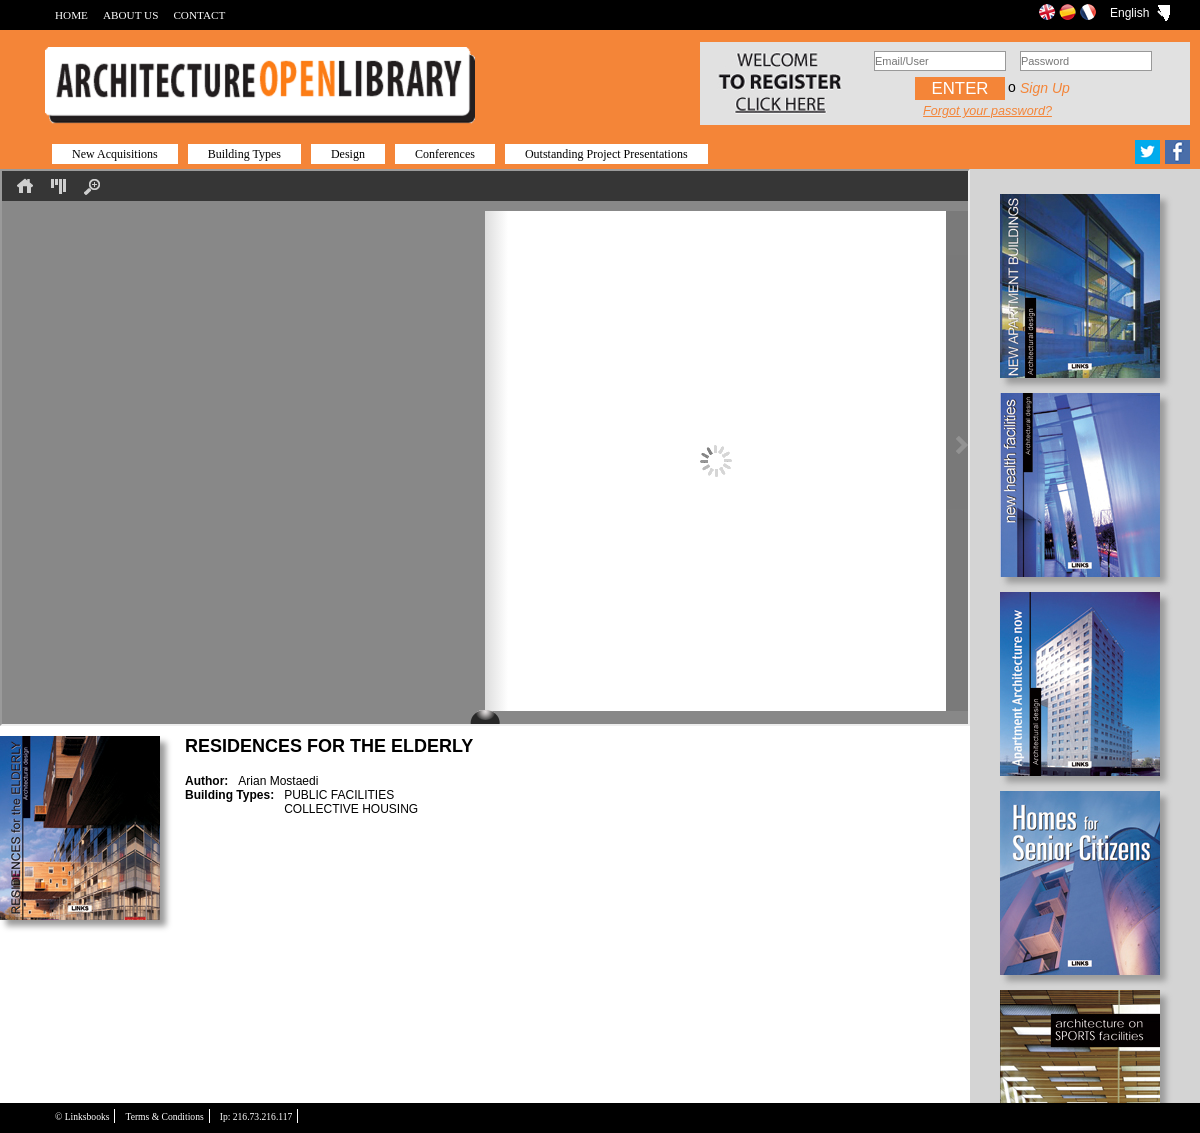 The width and height of the screenshot is (1200, 1133). What do you see at coordinates (130, 15) in the screenshot?
I see `ABOUT US` at bounding box center [130, 15].